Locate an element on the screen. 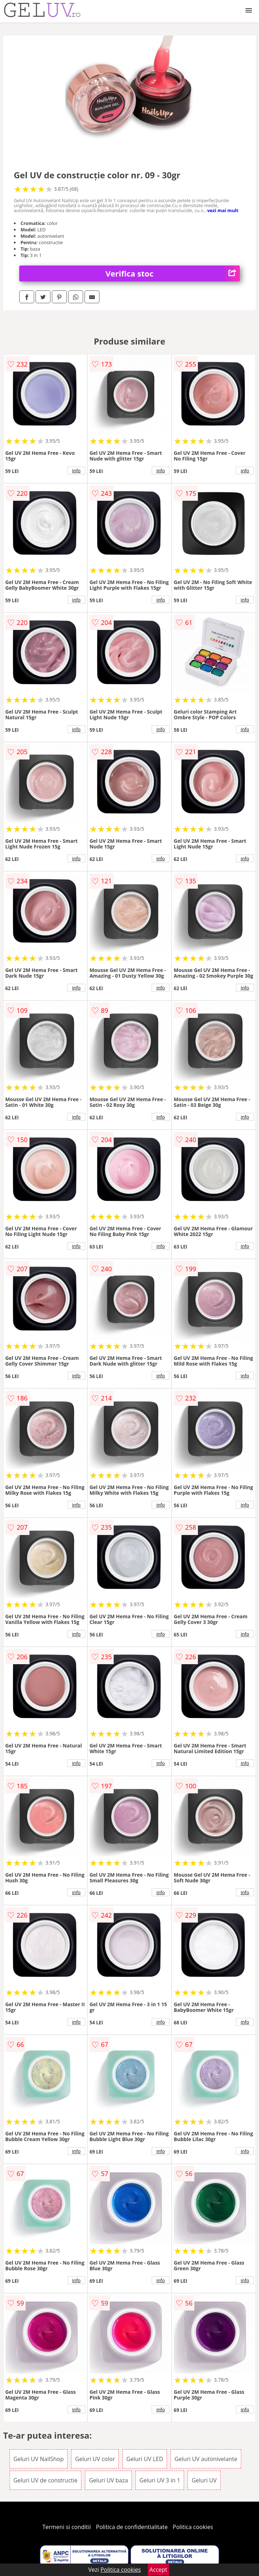 The image size is (259, 2576). Geluri UV baza is located at coordinates (108, 2480).